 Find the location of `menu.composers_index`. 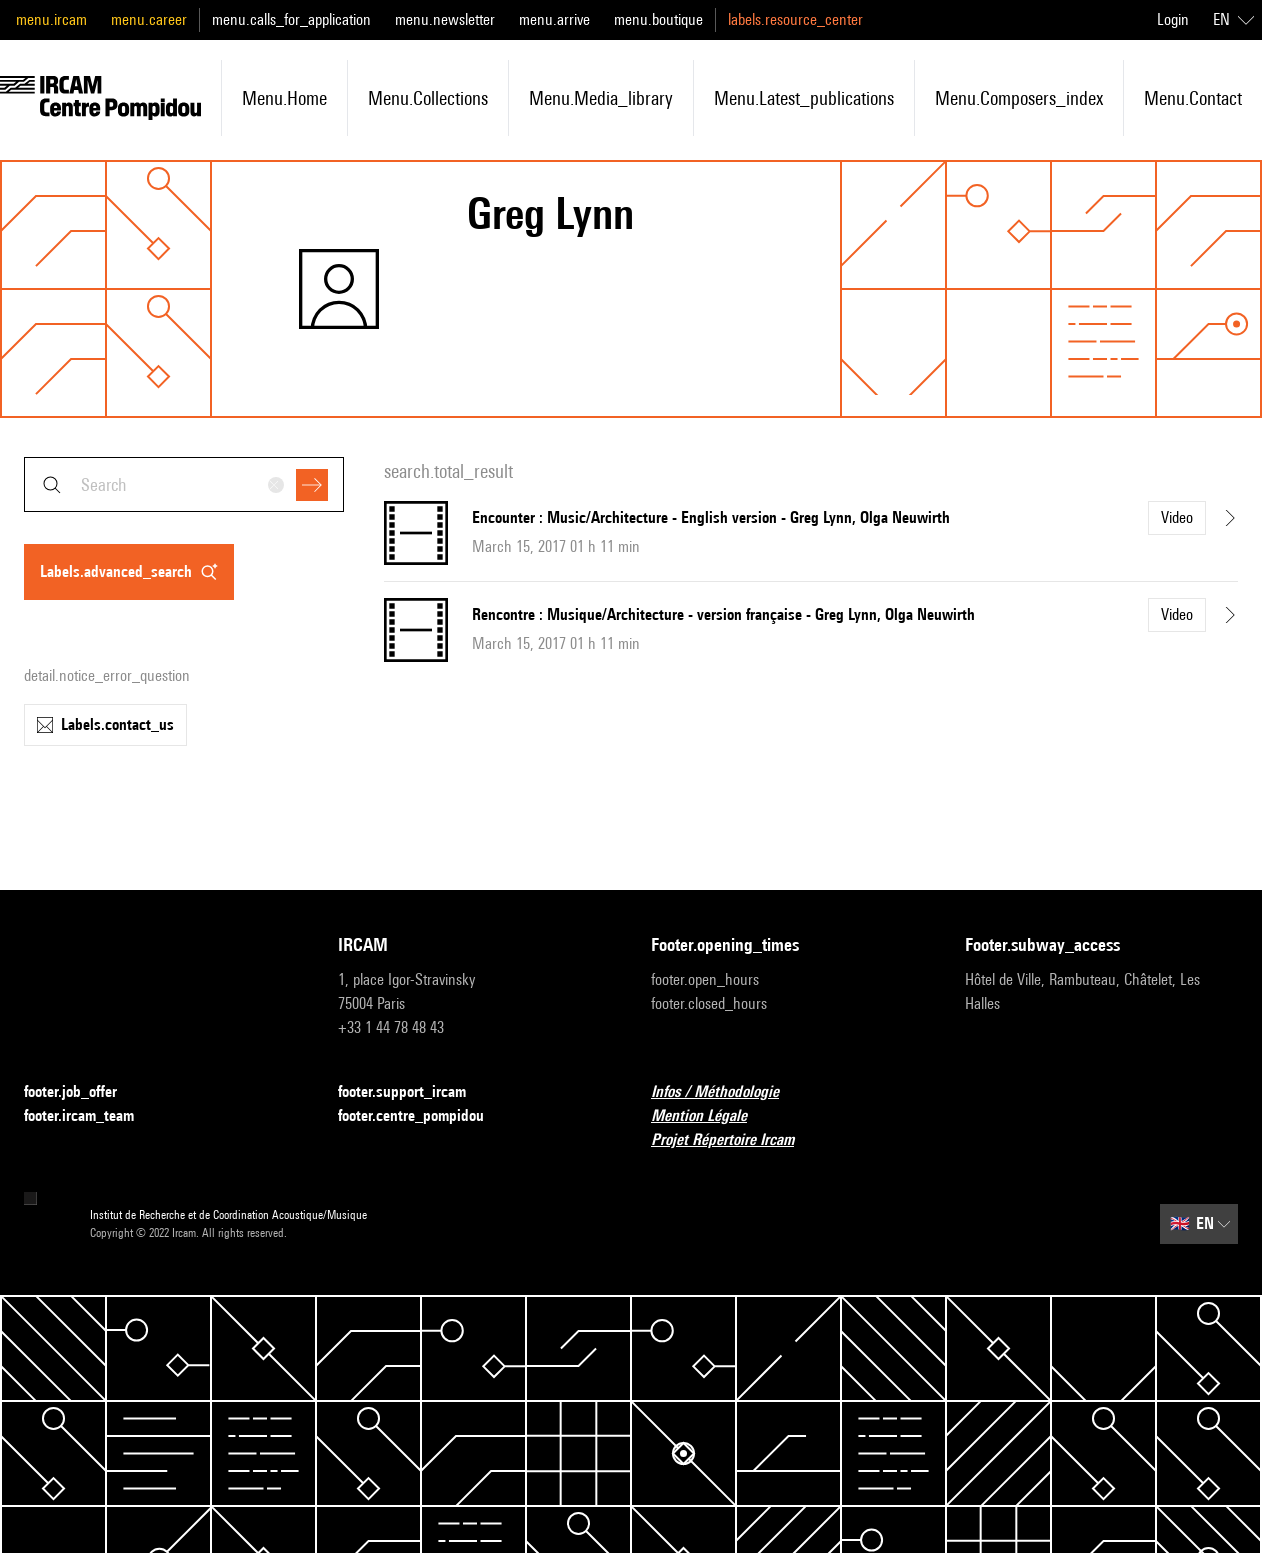

menu.composers_index is located at coordinates (1019, 98).